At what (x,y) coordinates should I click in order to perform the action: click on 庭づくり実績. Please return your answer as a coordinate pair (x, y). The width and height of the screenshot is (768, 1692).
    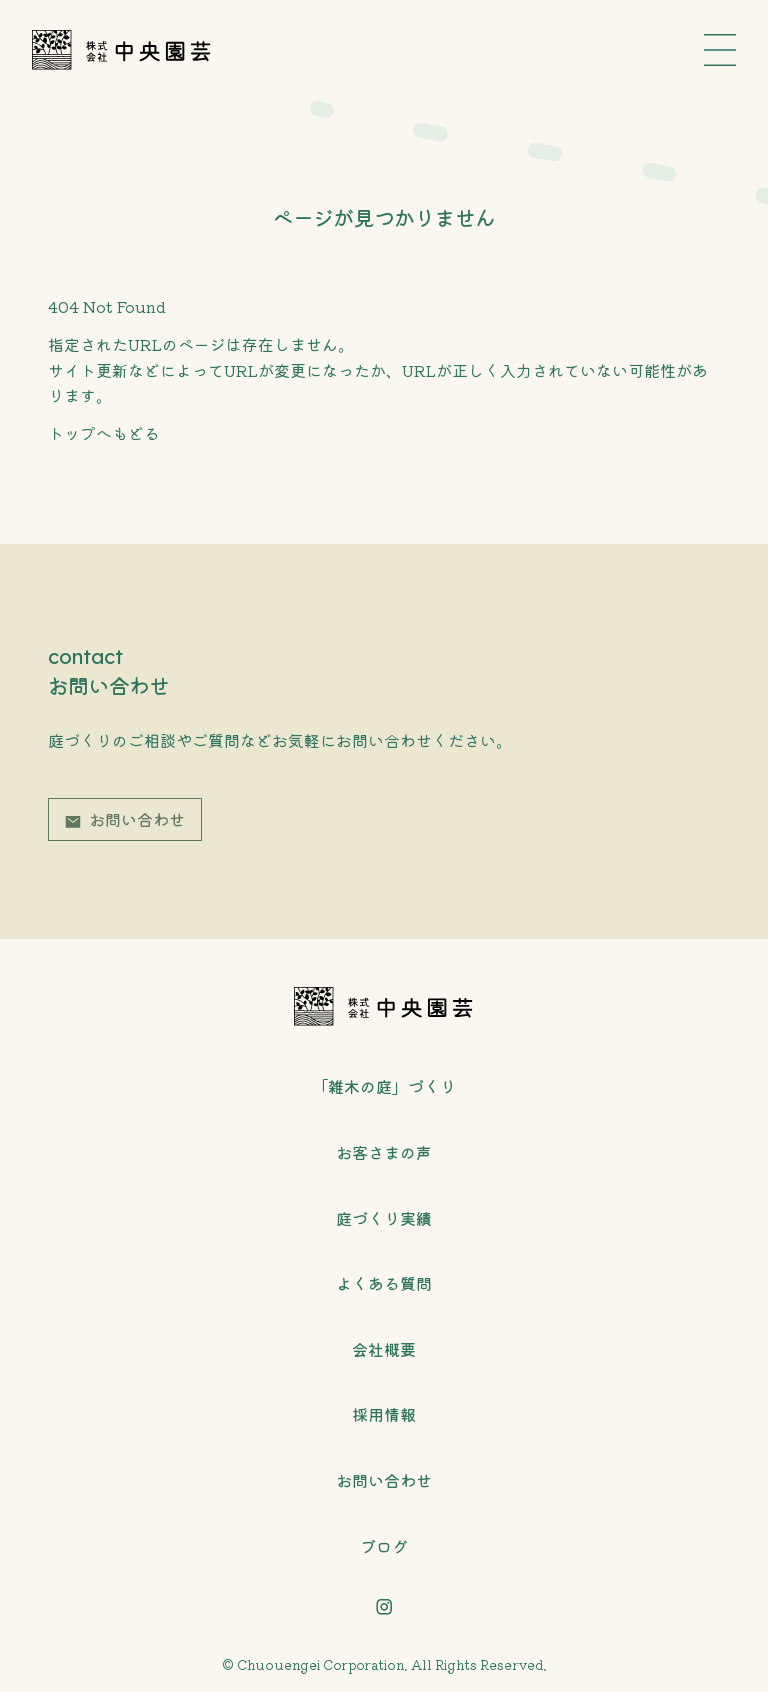
    Looking at the image, I should click on (384, 1218).